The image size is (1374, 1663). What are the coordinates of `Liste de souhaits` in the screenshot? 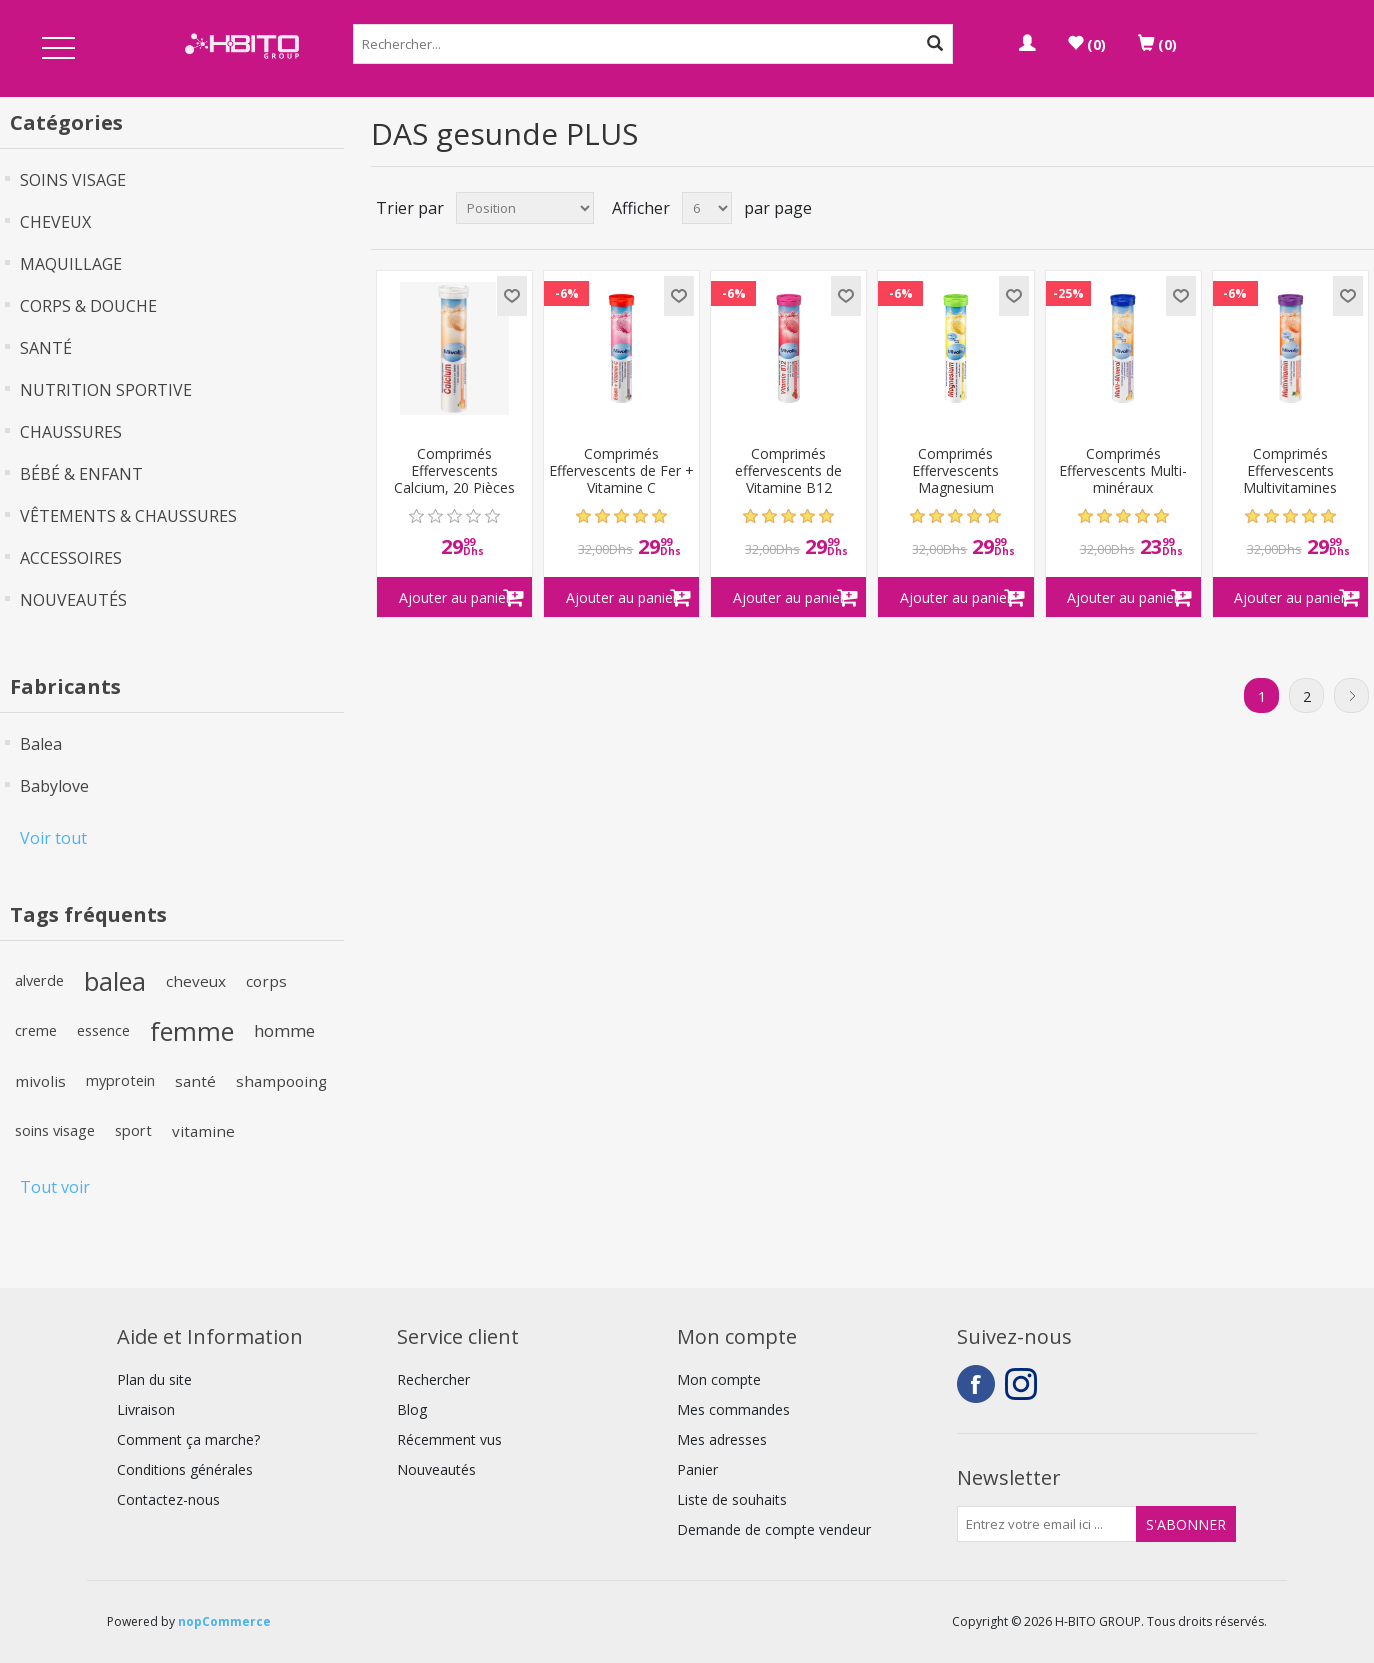 It's located at (732, 1499).